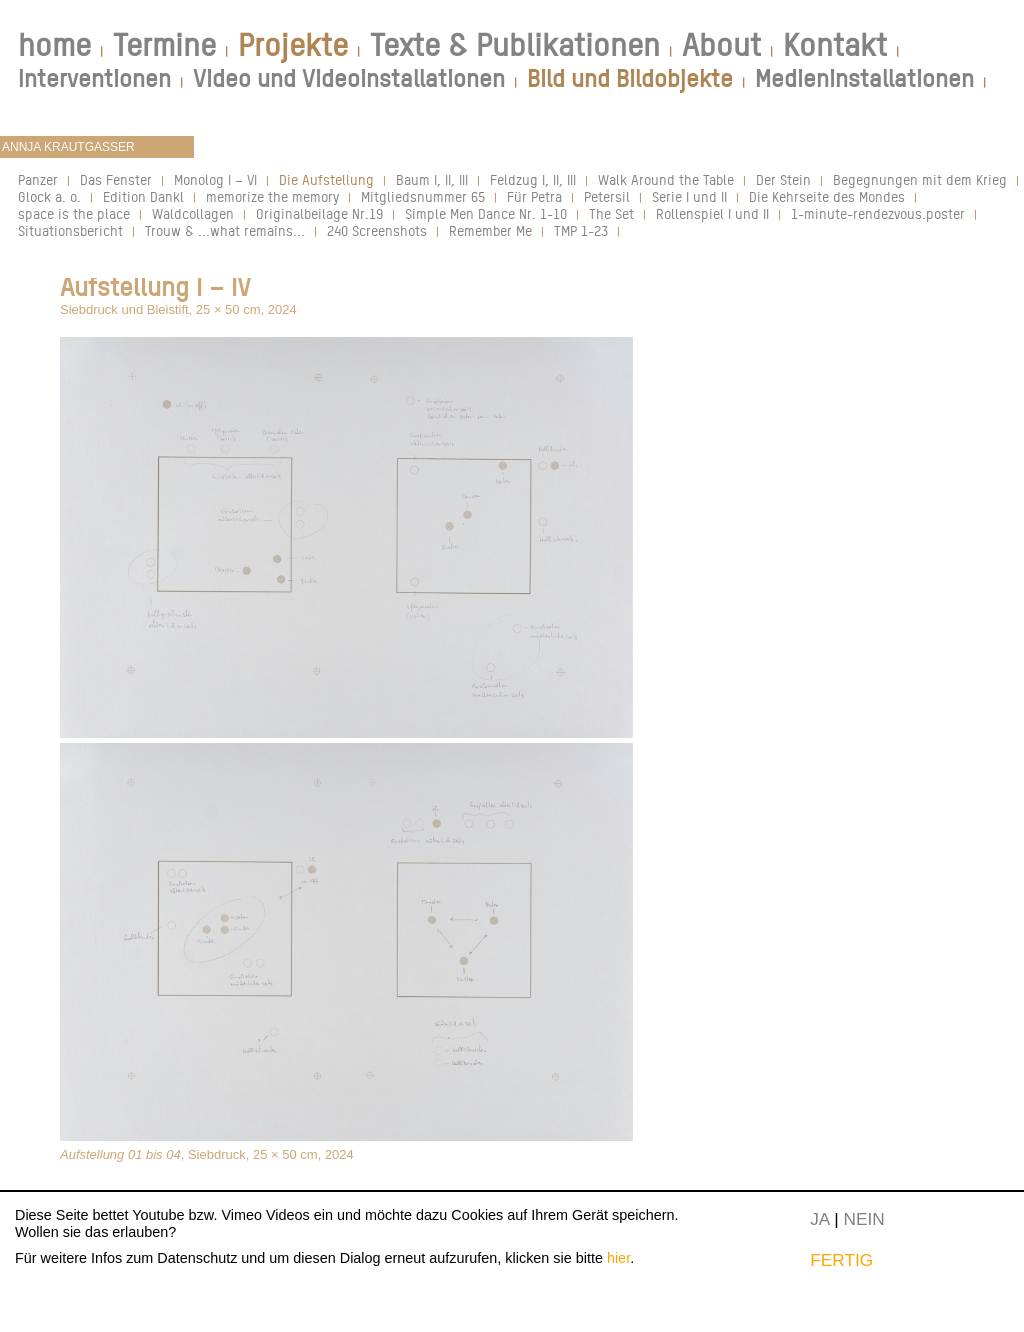 The height and width of the screenshot is (1332, 1024). What do you see at coordinates (143, 196) in the screenshot?
I see `Edition Dankl` at bounding box center [143, 196].